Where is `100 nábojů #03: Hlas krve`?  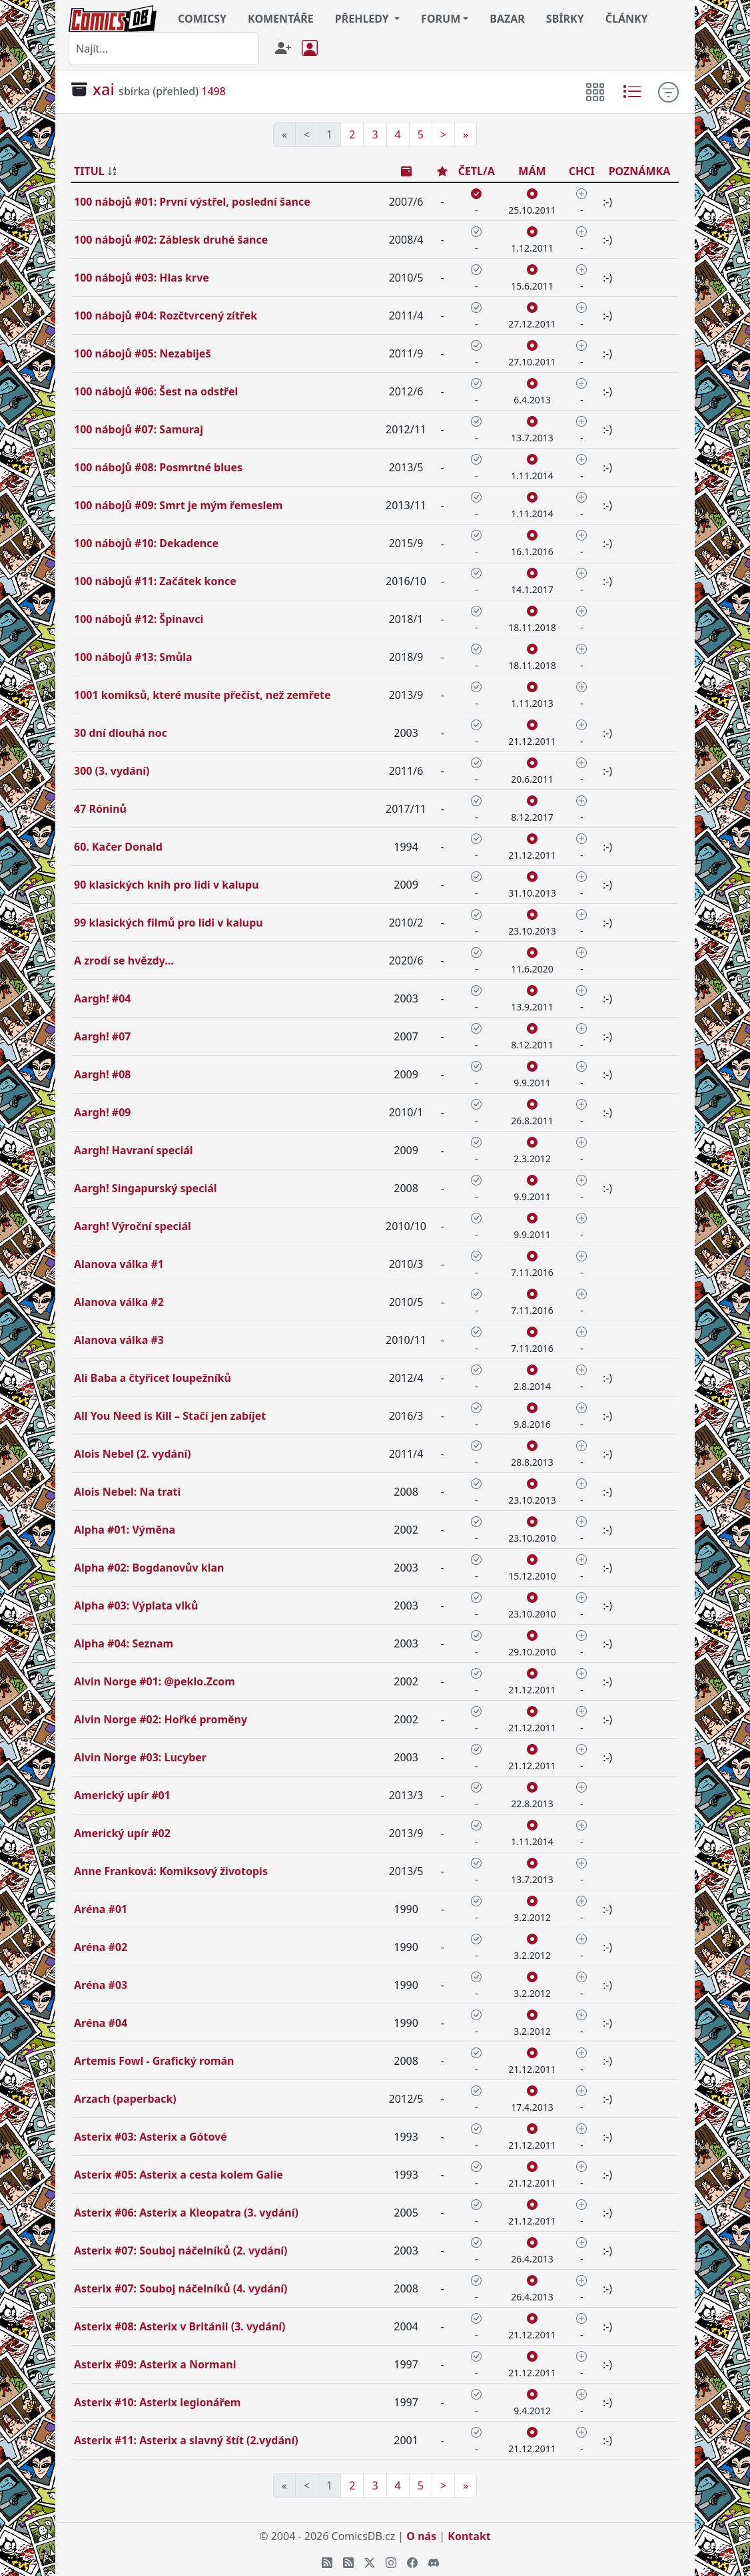
100 nábojů #03: Hlas krve is located at coordinates (141, 277).